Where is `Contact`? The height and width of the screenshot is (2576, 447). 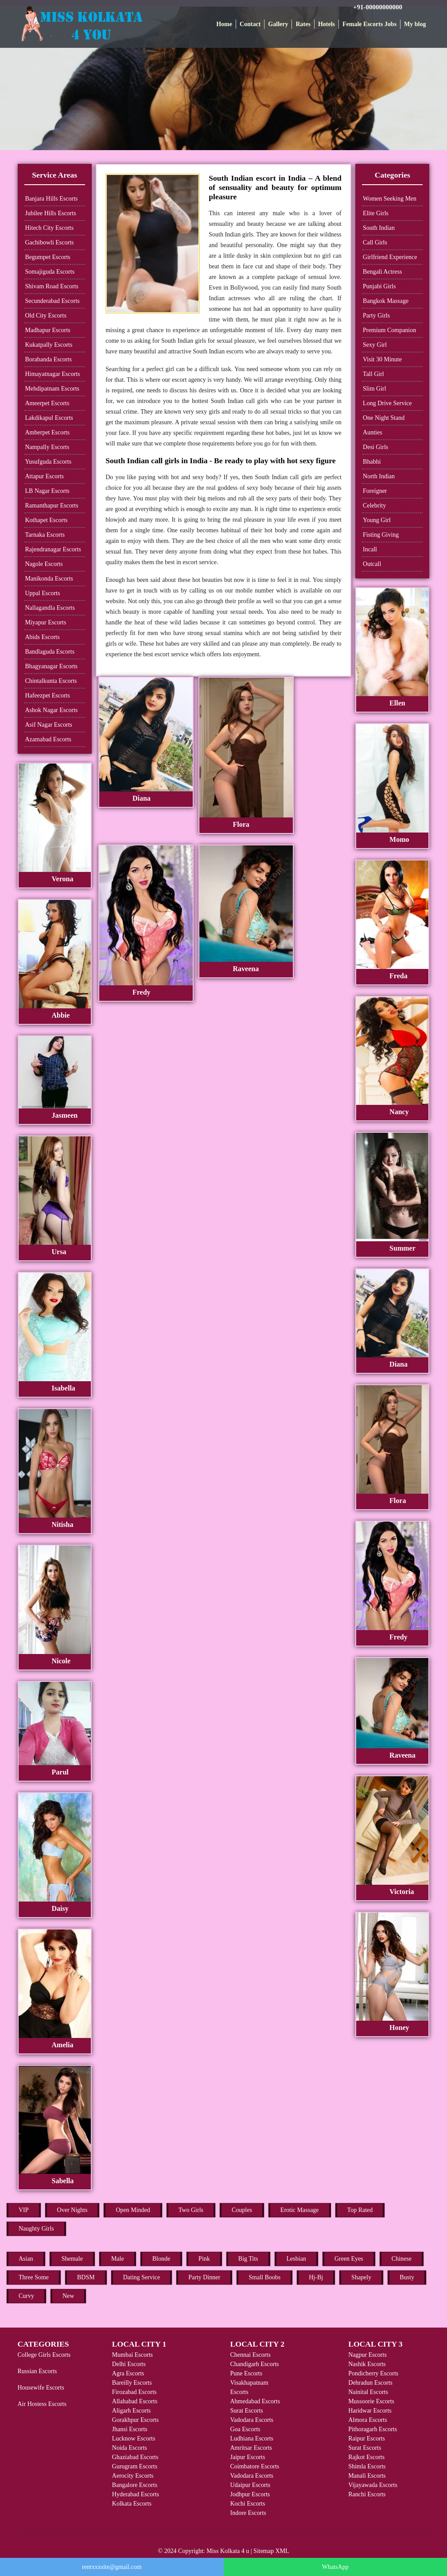
Contact is located at coordinates (250, 24).